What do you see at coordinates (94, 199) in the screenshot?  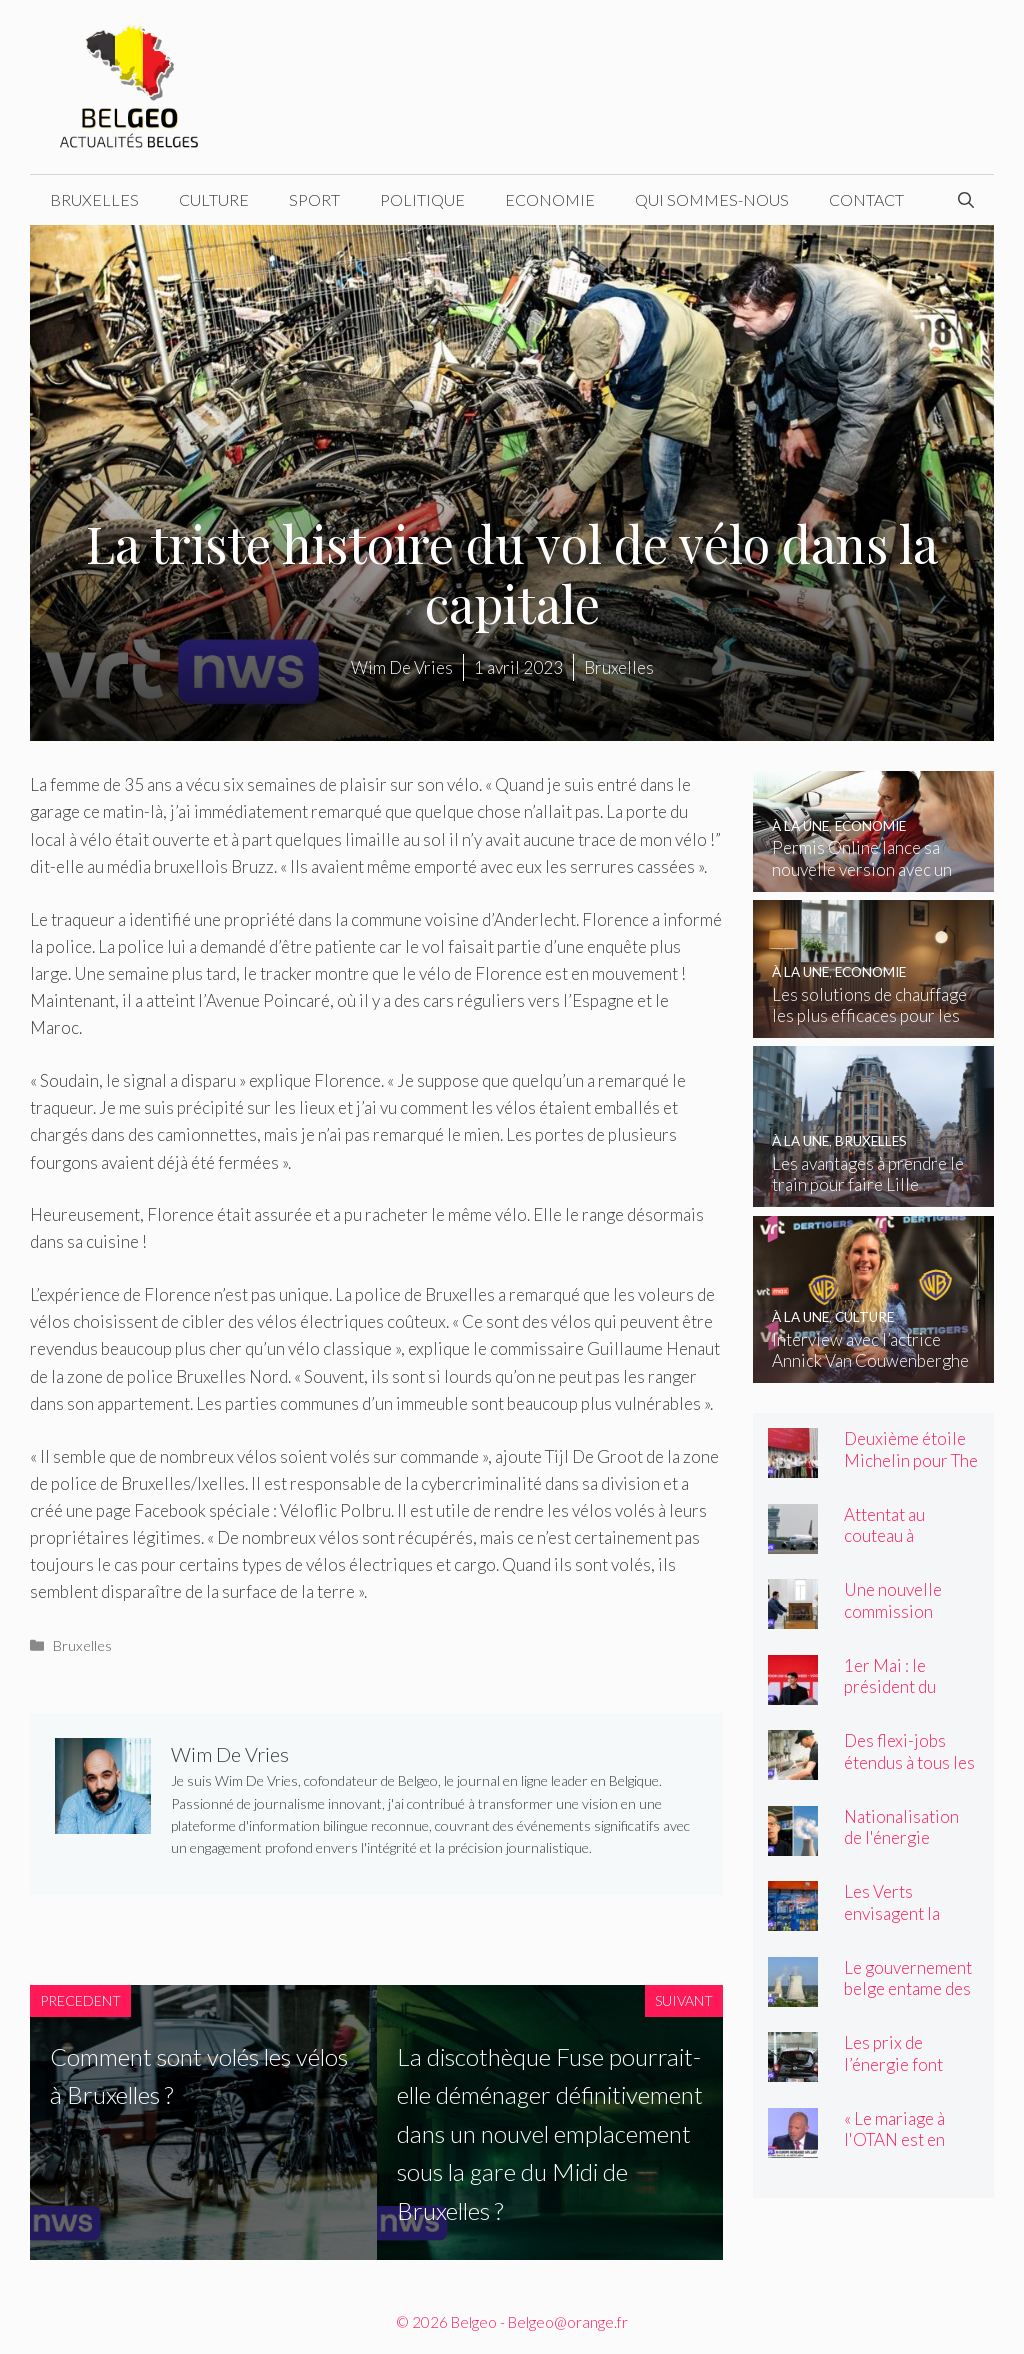 I see `Bruxelles` at bounding box center [94, 199].